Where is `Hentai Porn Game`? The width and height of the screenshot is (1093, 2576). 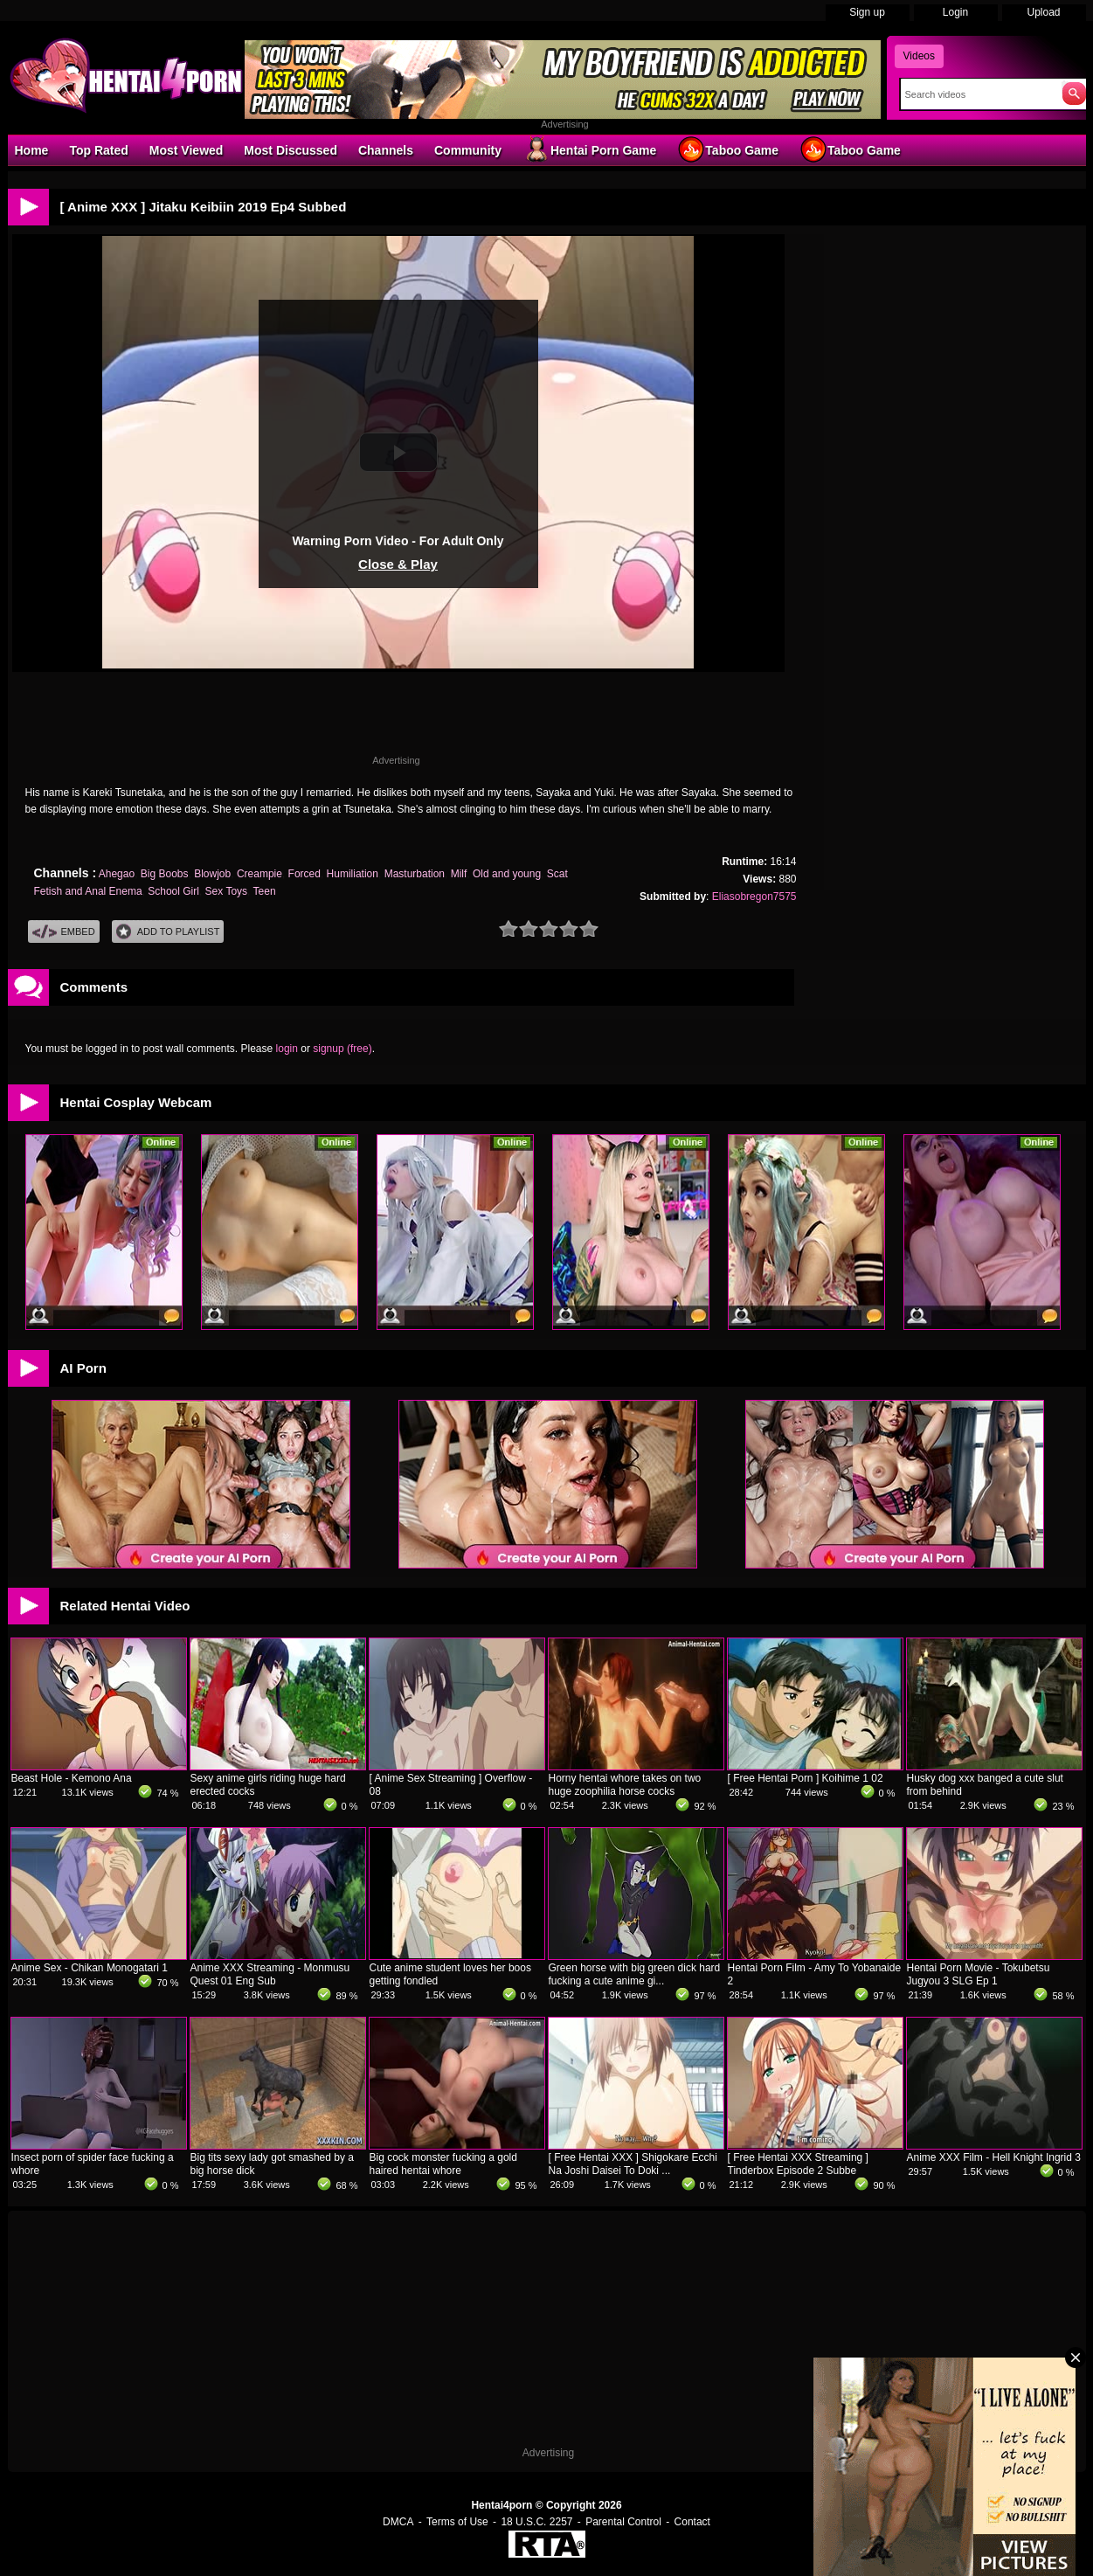 Hentai Porn Game is located at coordinates (589, 149).